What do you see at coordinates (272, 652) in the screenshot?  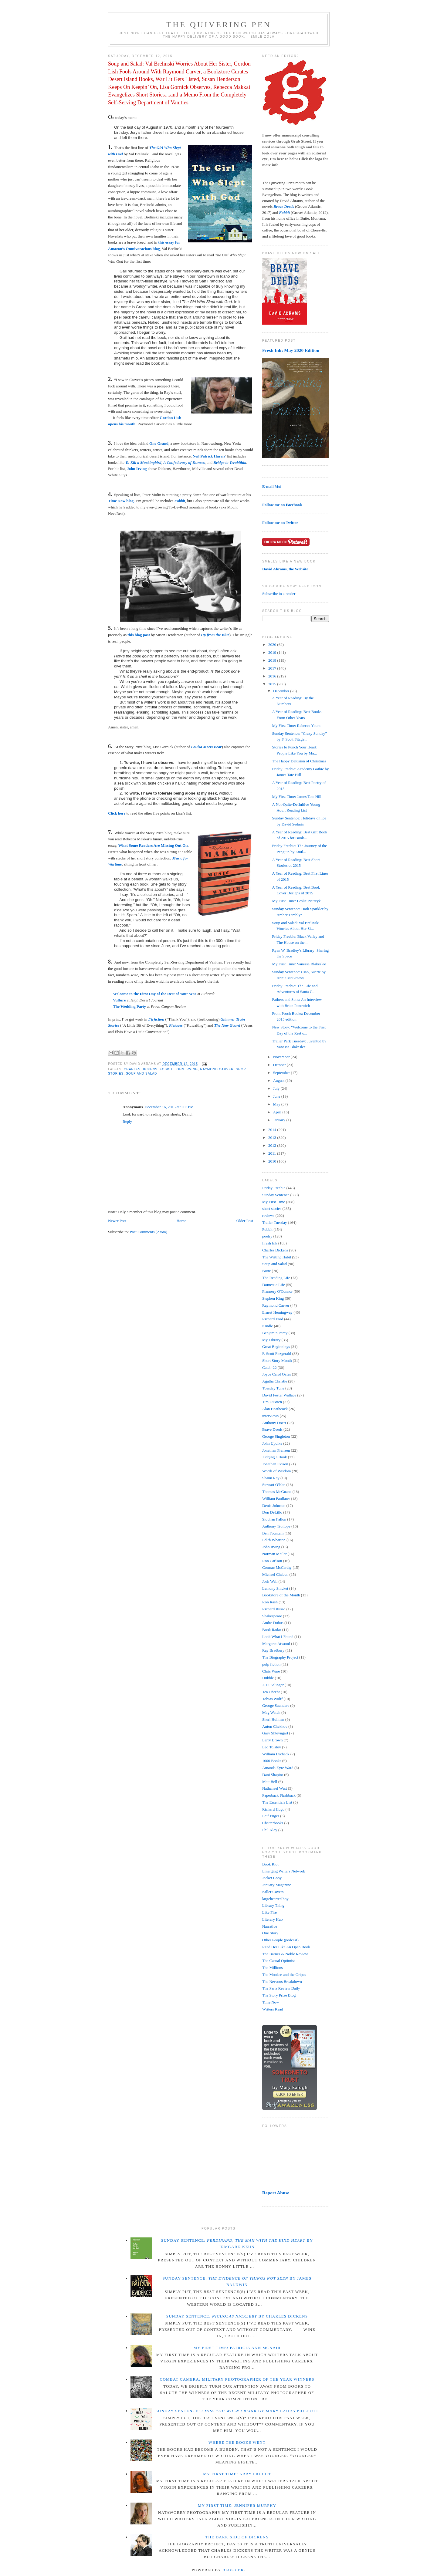 I see `2019` at bounding box center [272, 652].